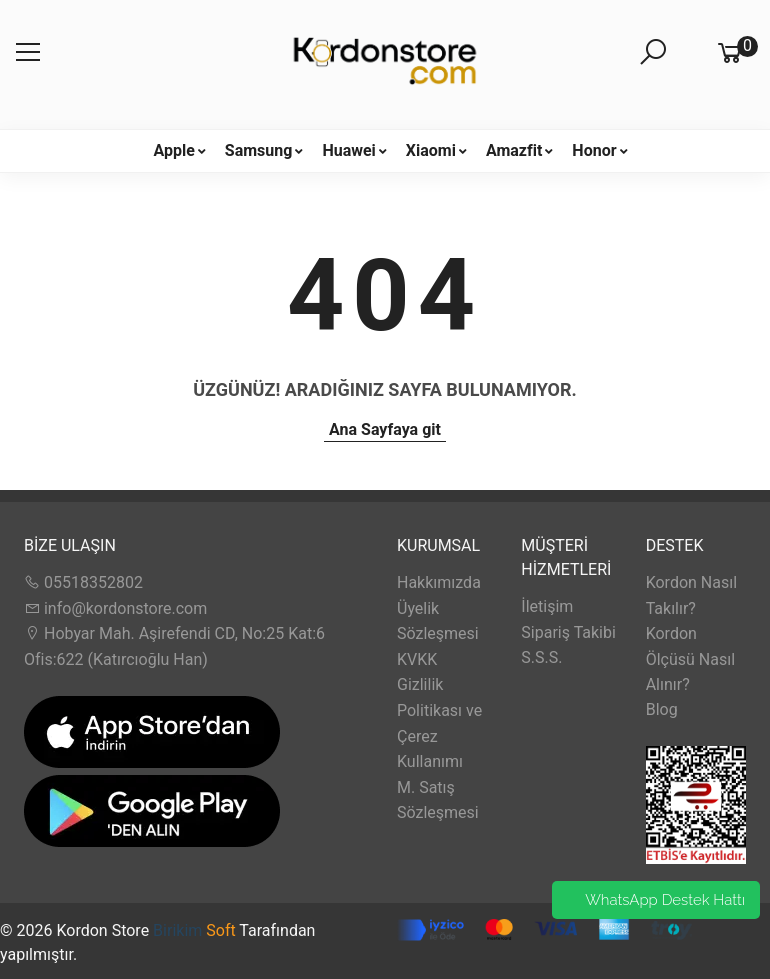 The width and height of the screenshot is (770, 979). Describe the element at coordinates (259, 150) in the screenshot. I see `Samsung` at that location.